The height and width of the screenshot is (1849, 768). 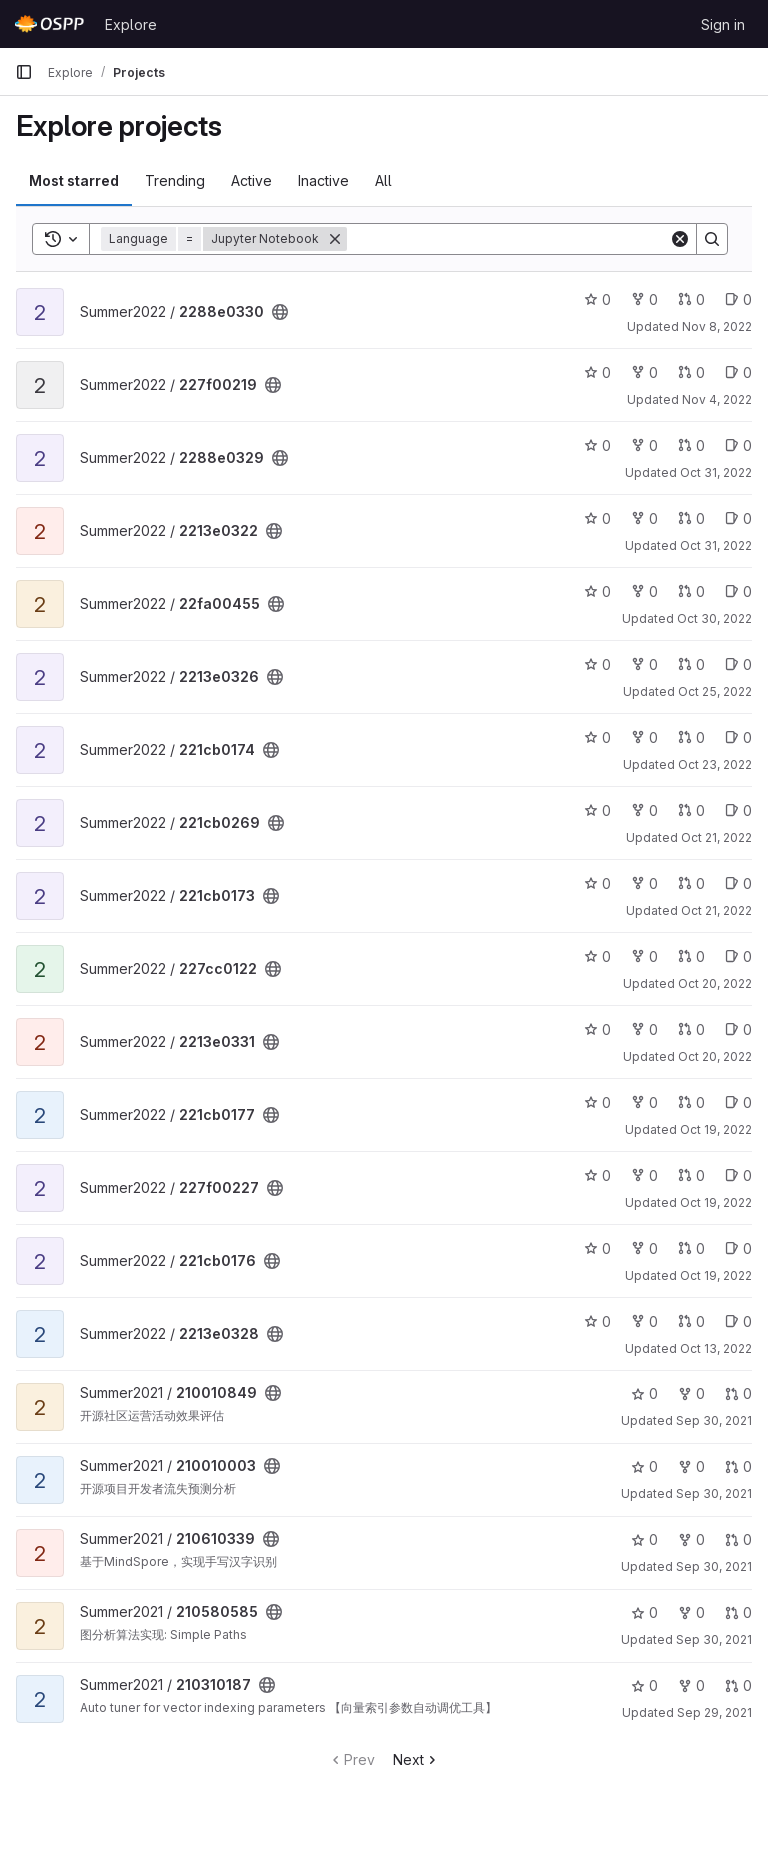 I want to click on Oct 30, 2022 [Oct 30, 2022 9:10pm], so click(x=714, y=618).